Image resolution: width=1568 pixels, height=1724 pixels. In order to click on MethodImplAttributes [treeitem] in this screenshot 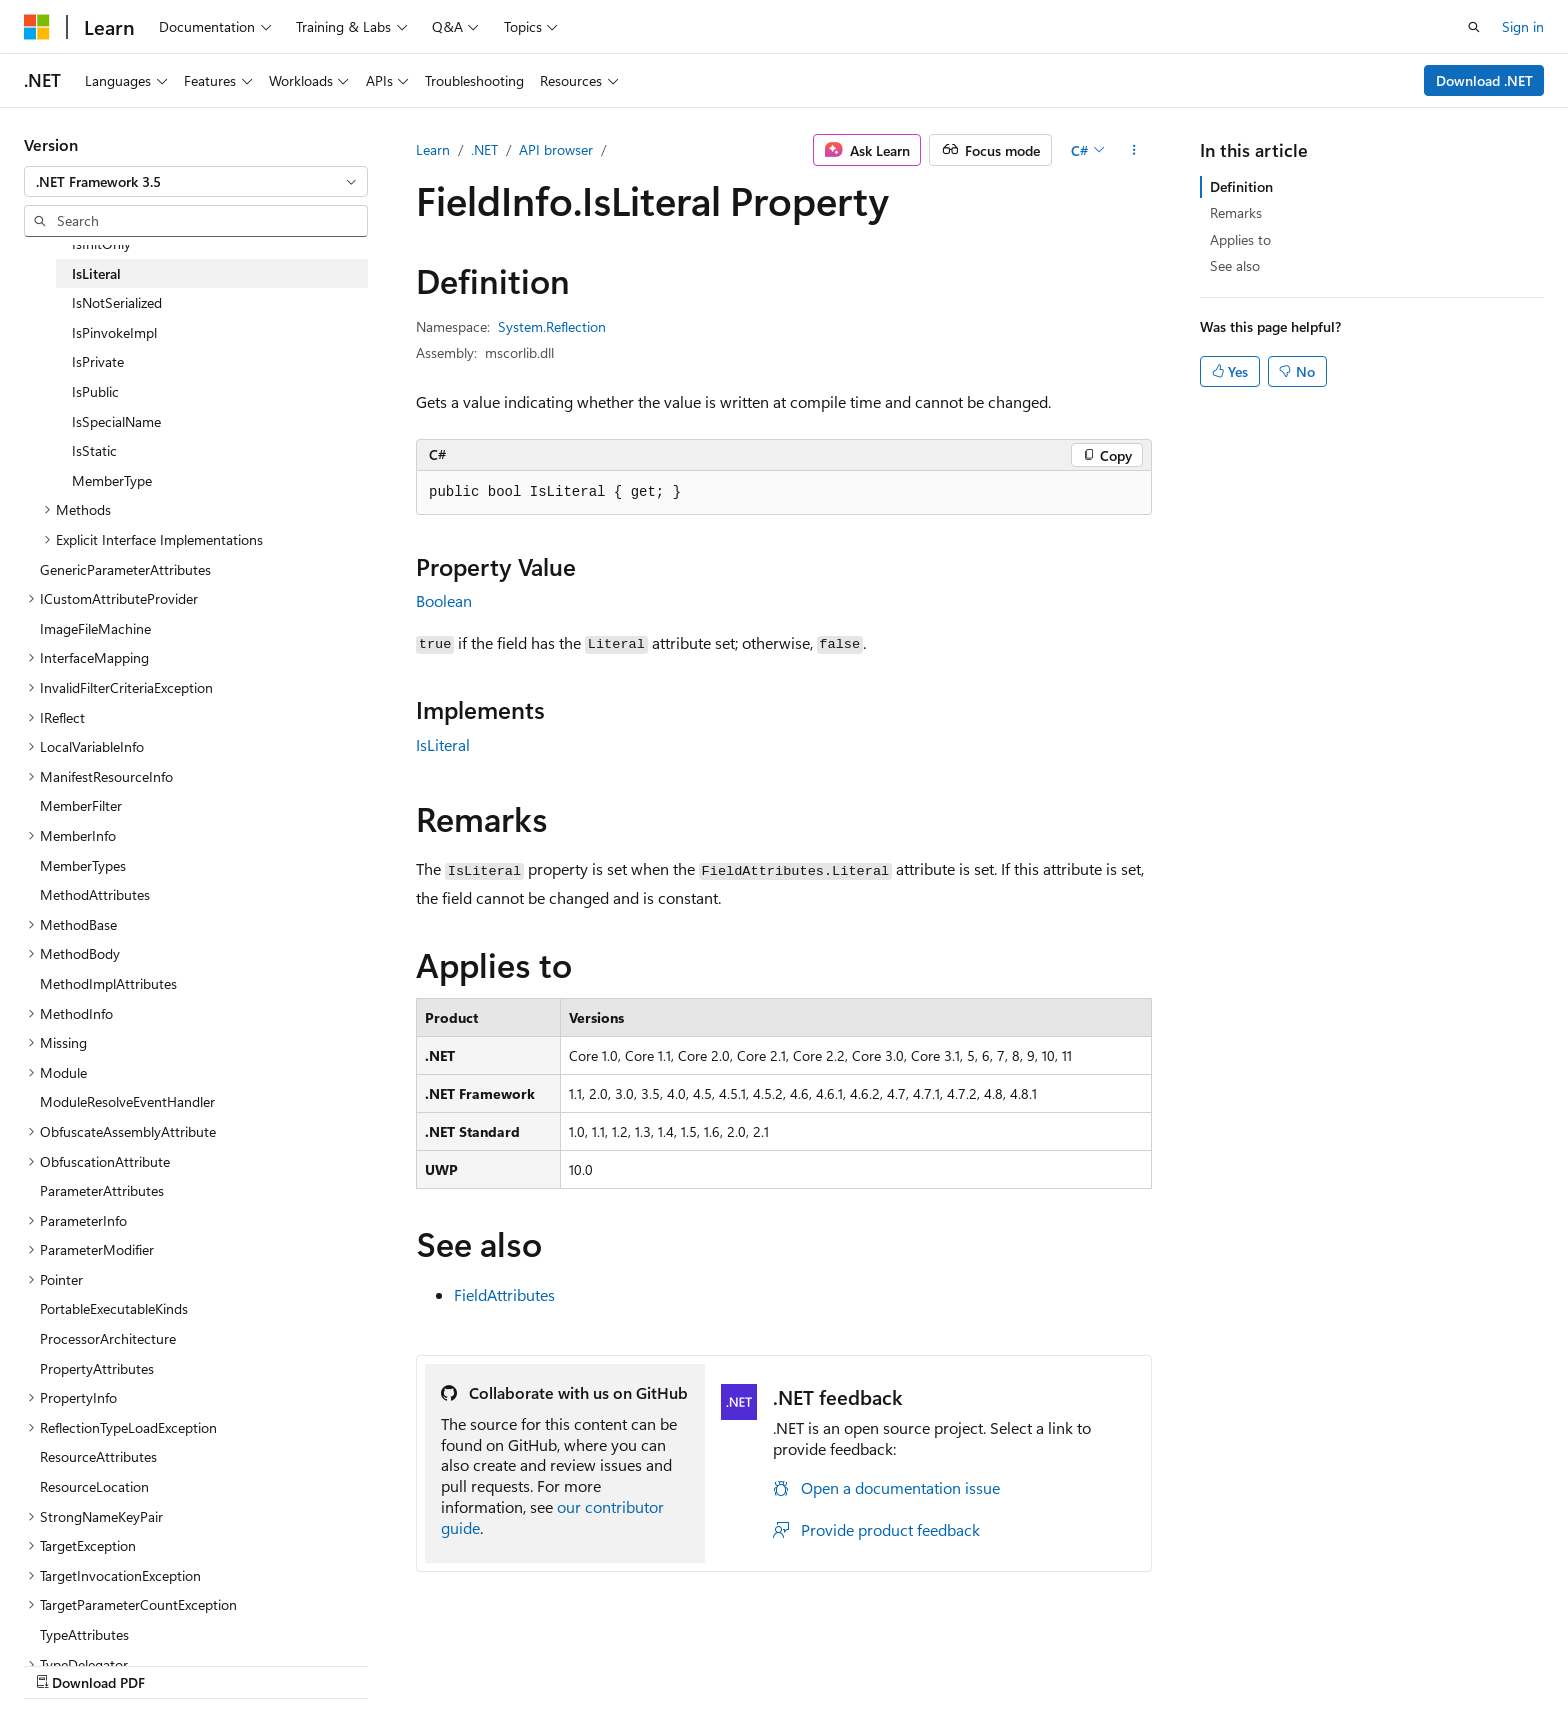, I will do `click(108, 983)`.